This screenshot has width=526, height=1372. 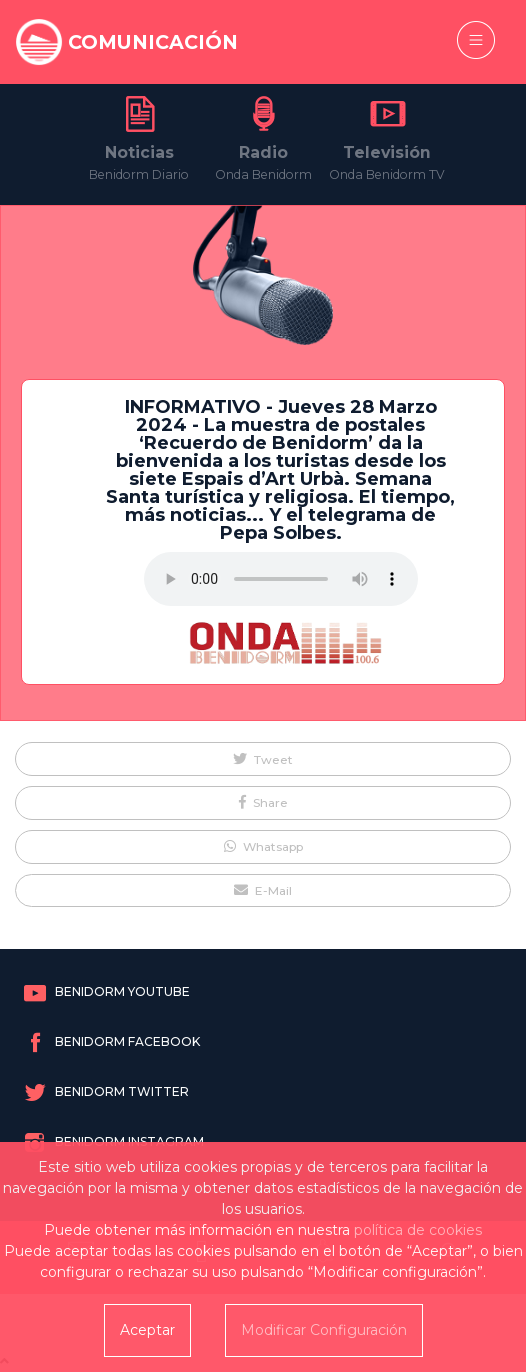 What do you see at coordinates (418, 1230) in the screenshot?
I see `política de cookies` at bounding box center [418, 1230].